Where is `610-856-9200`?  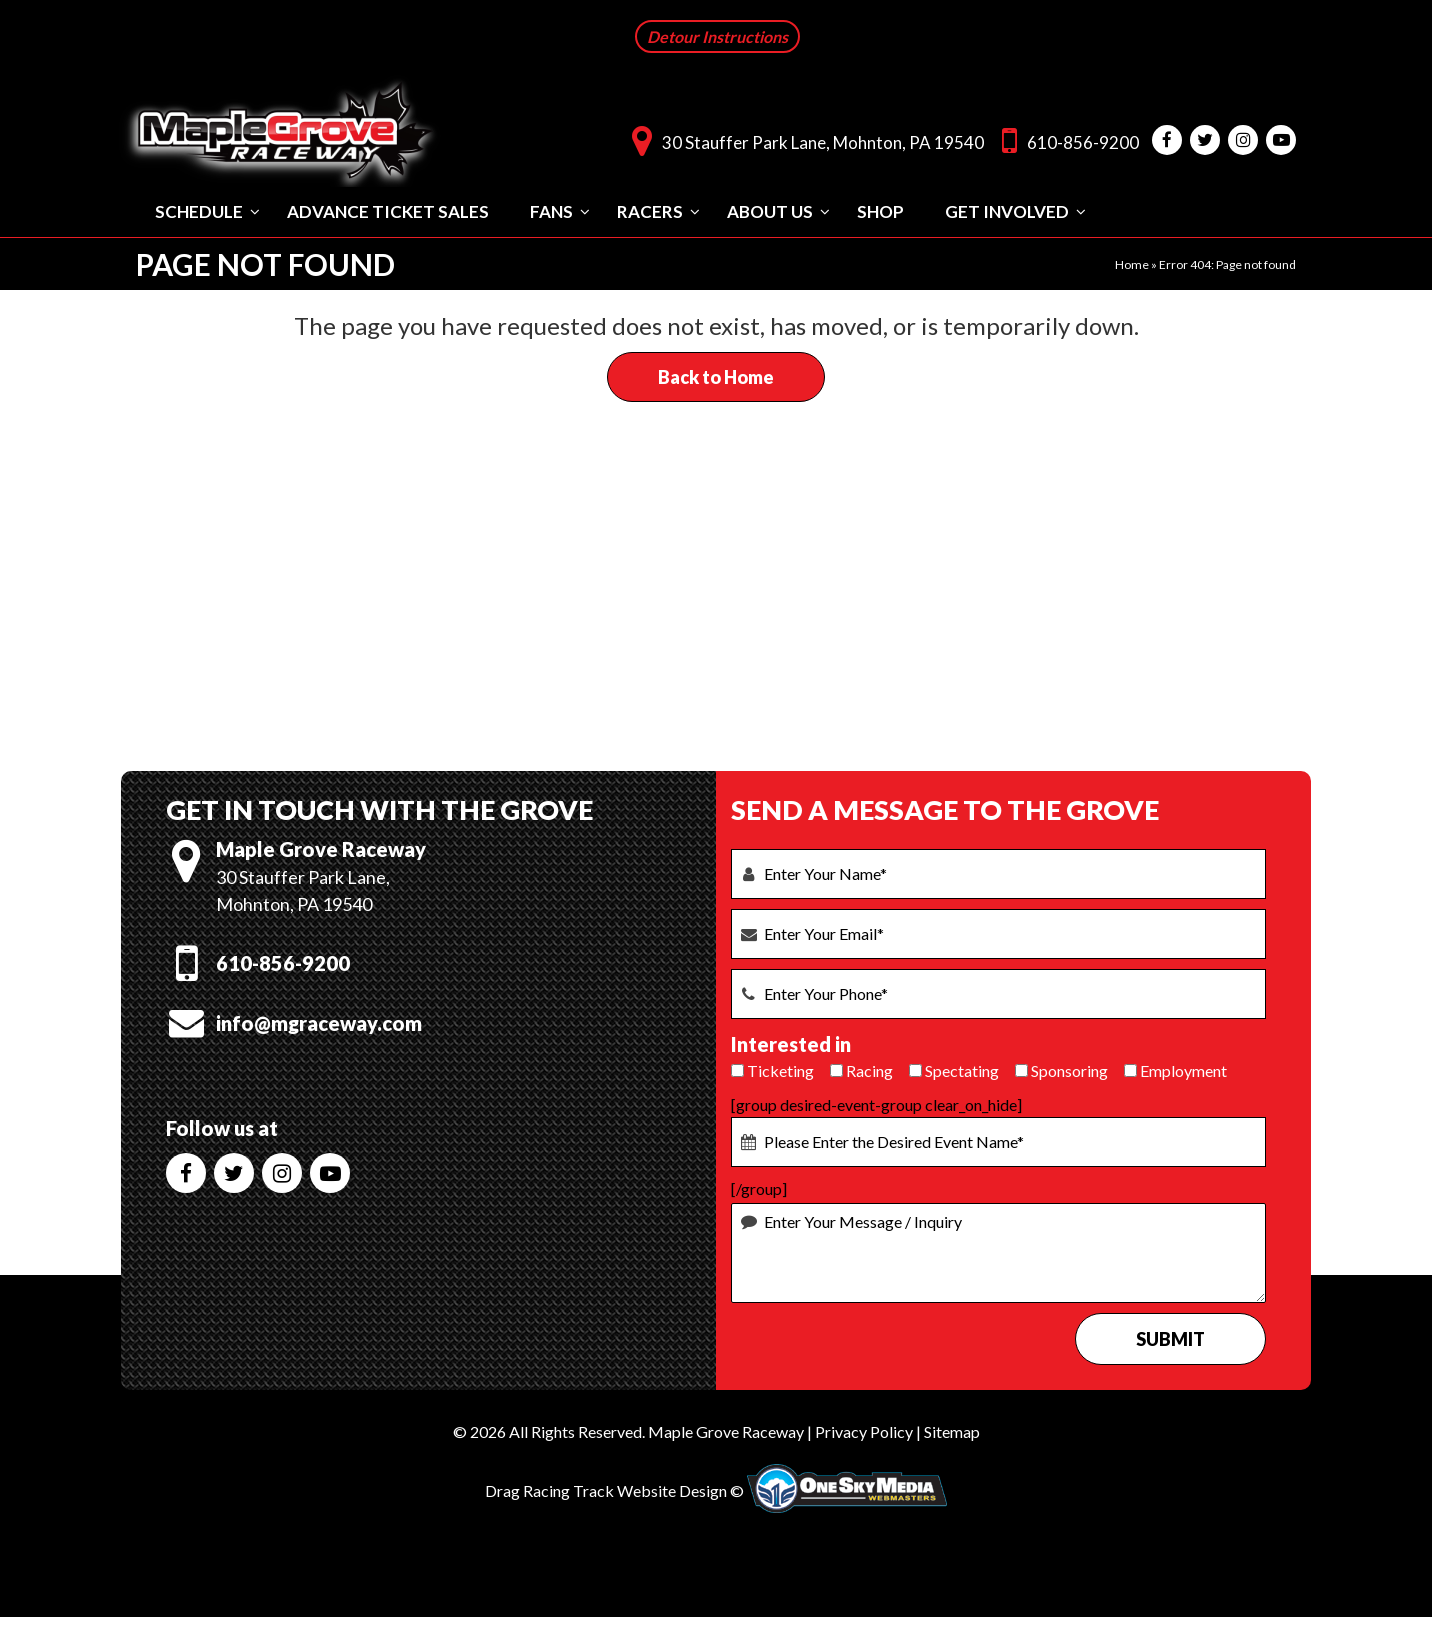
610-856-9200 is located at coordinates (1065, 138).